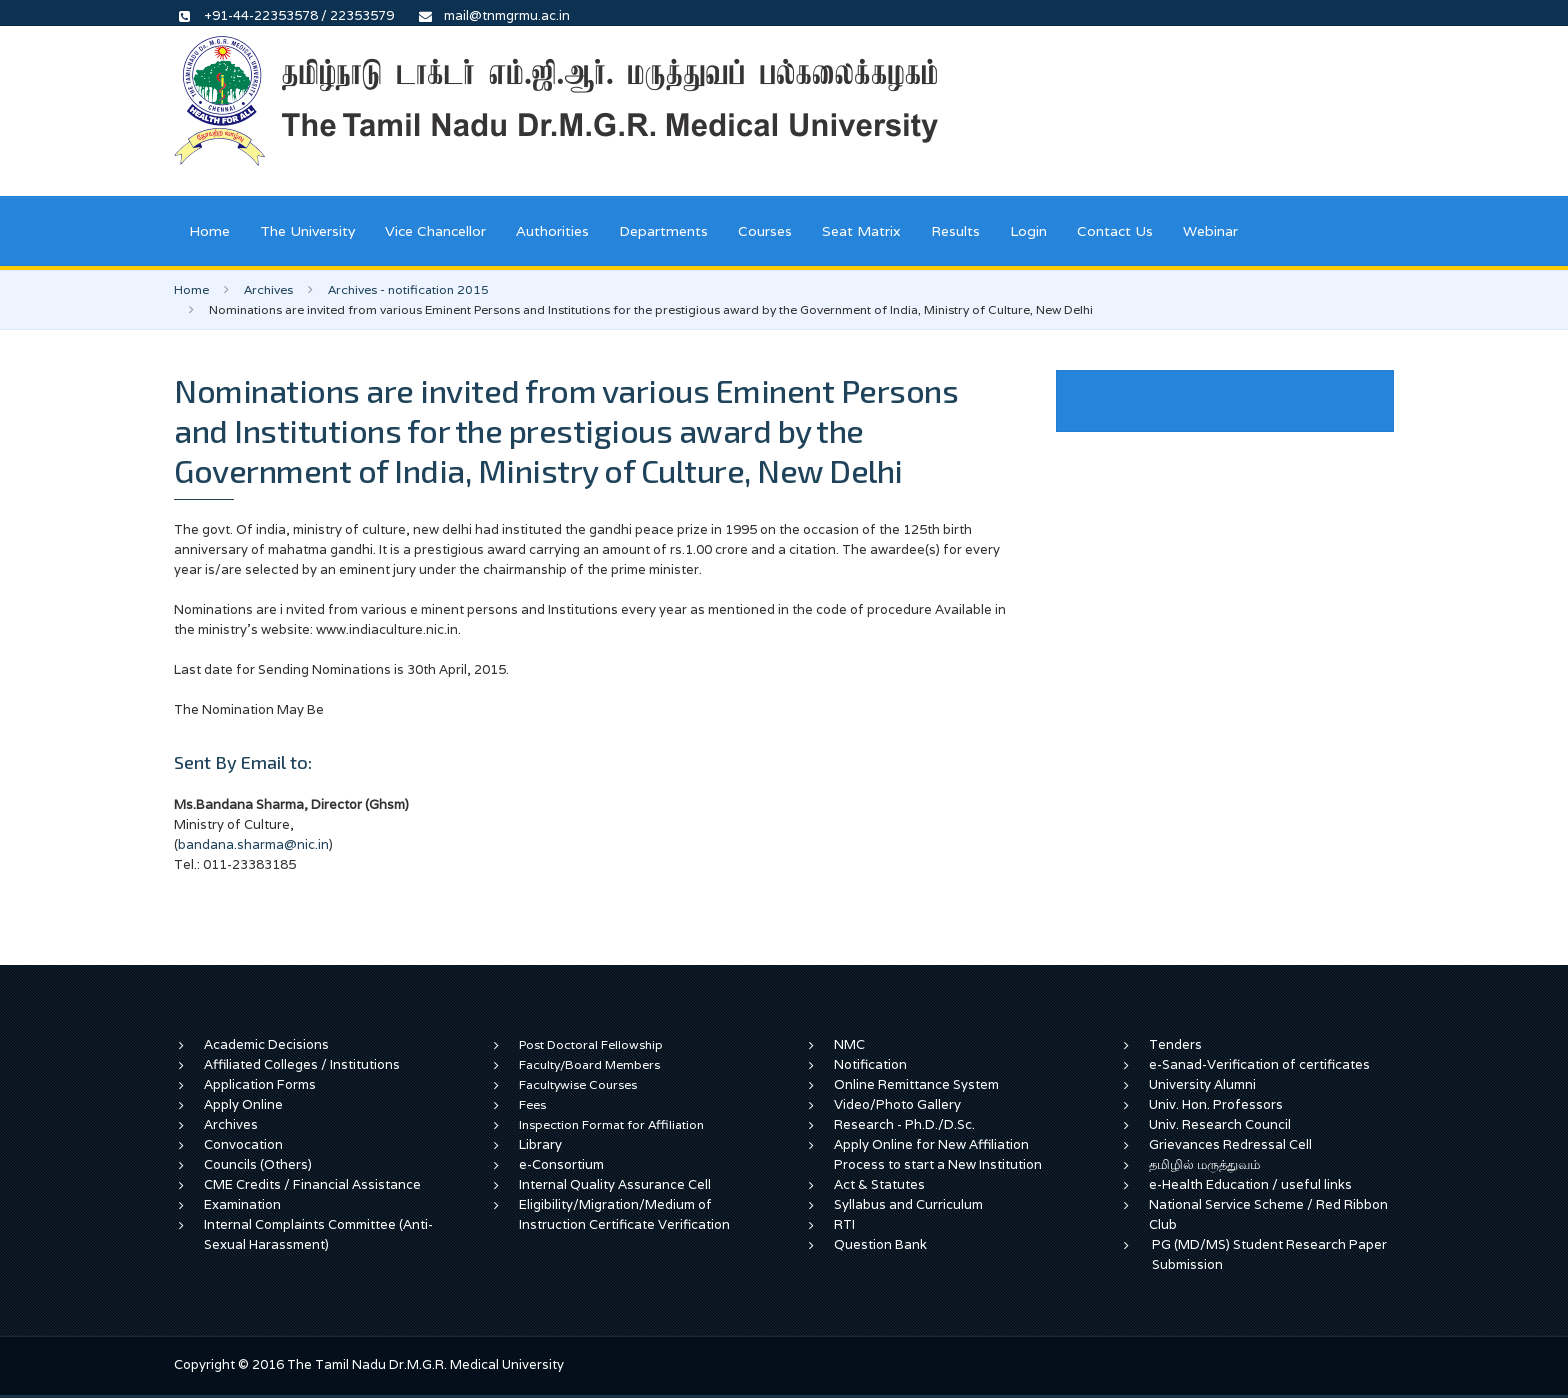 The image size is (1568, 1398). I want to click on CME Credits / Financial Assistance, so click(312, 1184).